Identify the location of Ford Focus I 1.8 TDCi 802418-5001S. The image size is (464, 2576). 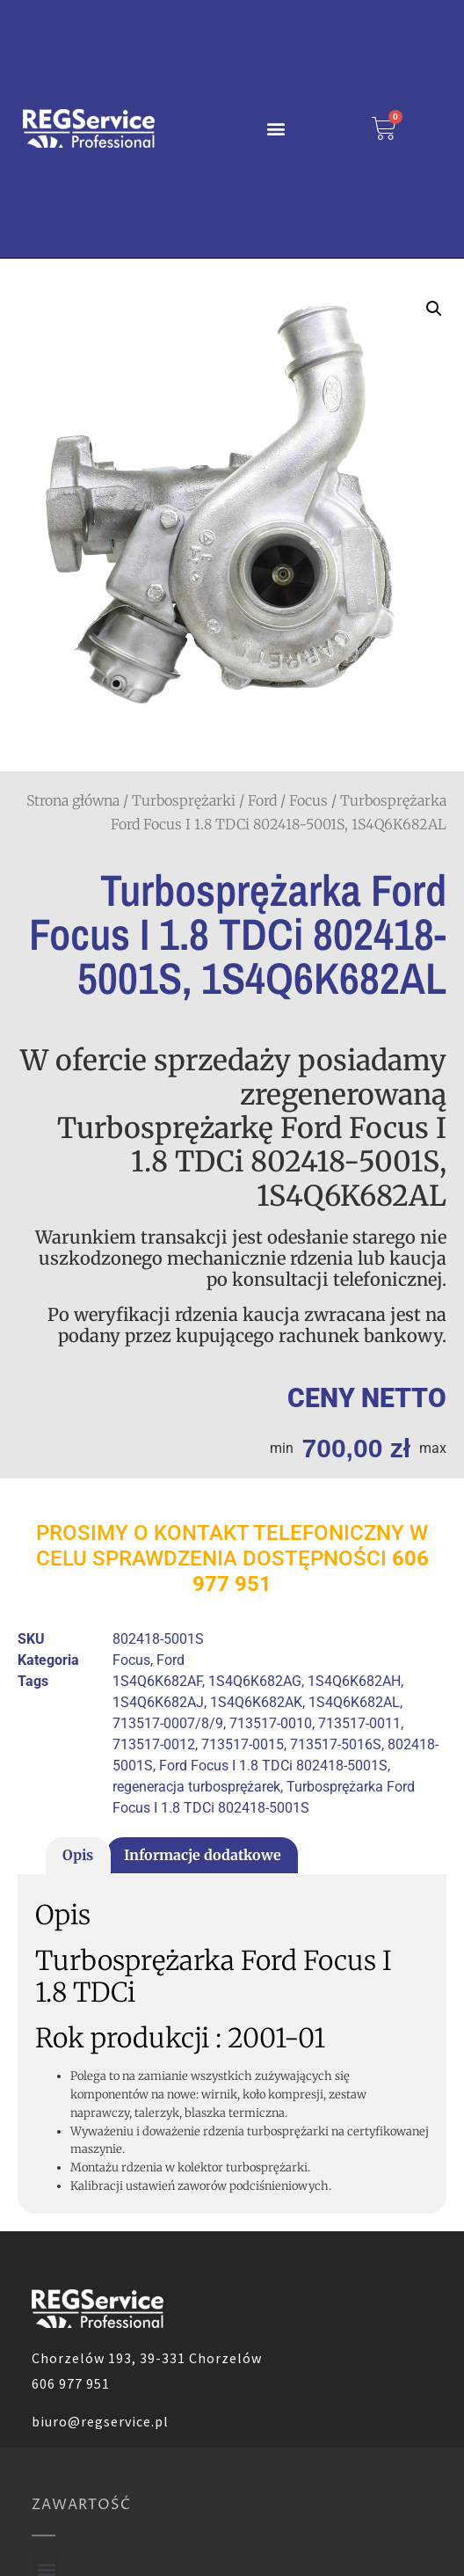
(273, 1765).